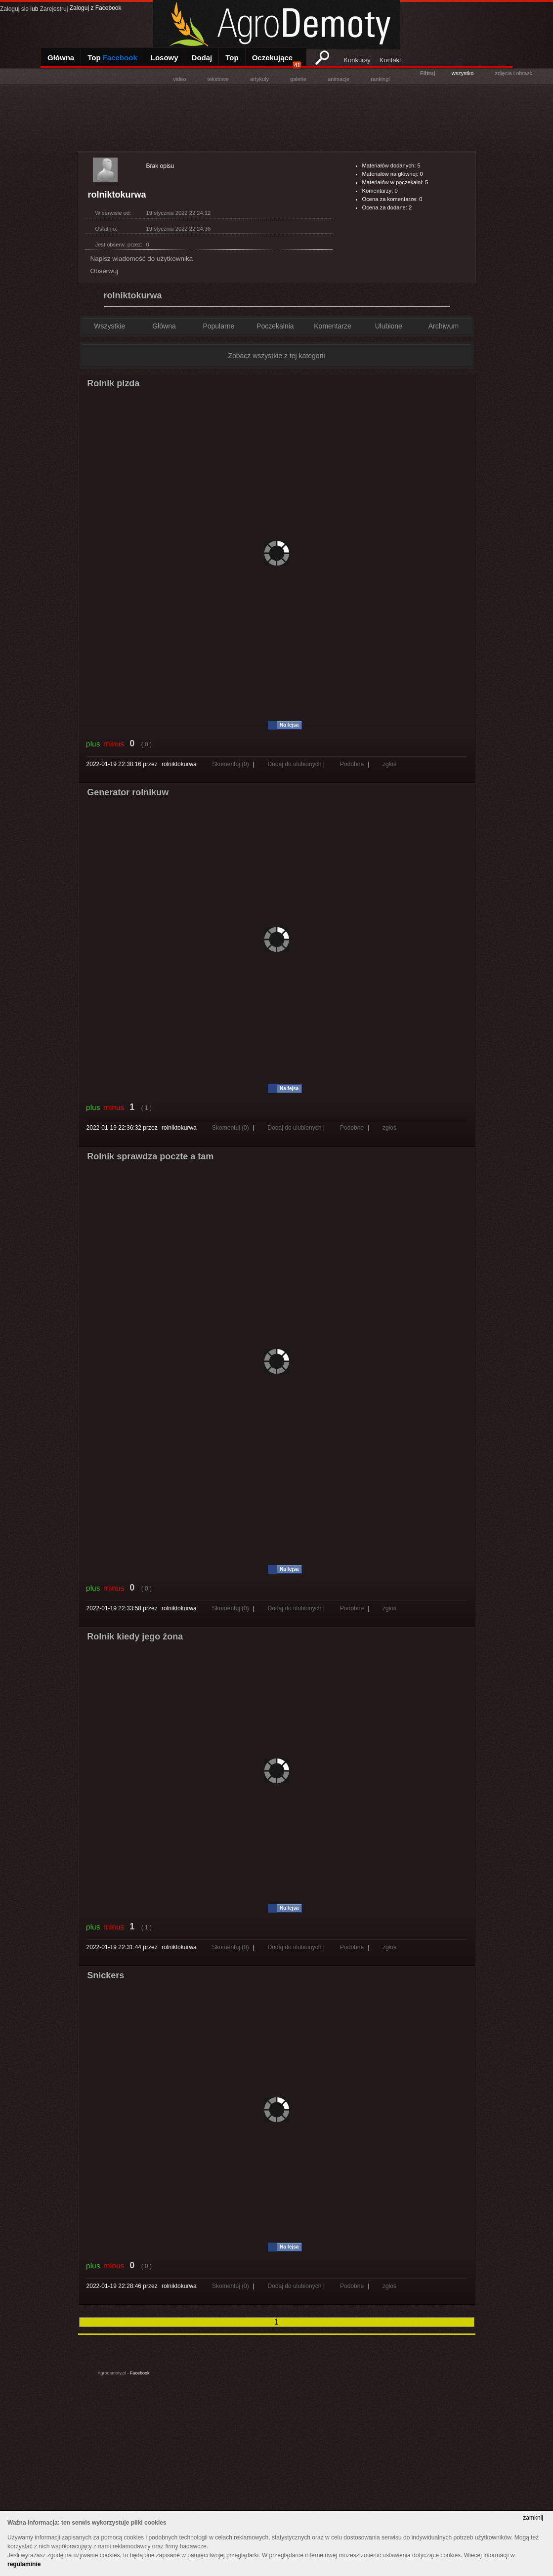 The width and height of the screenshot is (553, 2576). Describe the element at coordinates (277, 61) in the screenshot. I see `Oczekujące` at that location.